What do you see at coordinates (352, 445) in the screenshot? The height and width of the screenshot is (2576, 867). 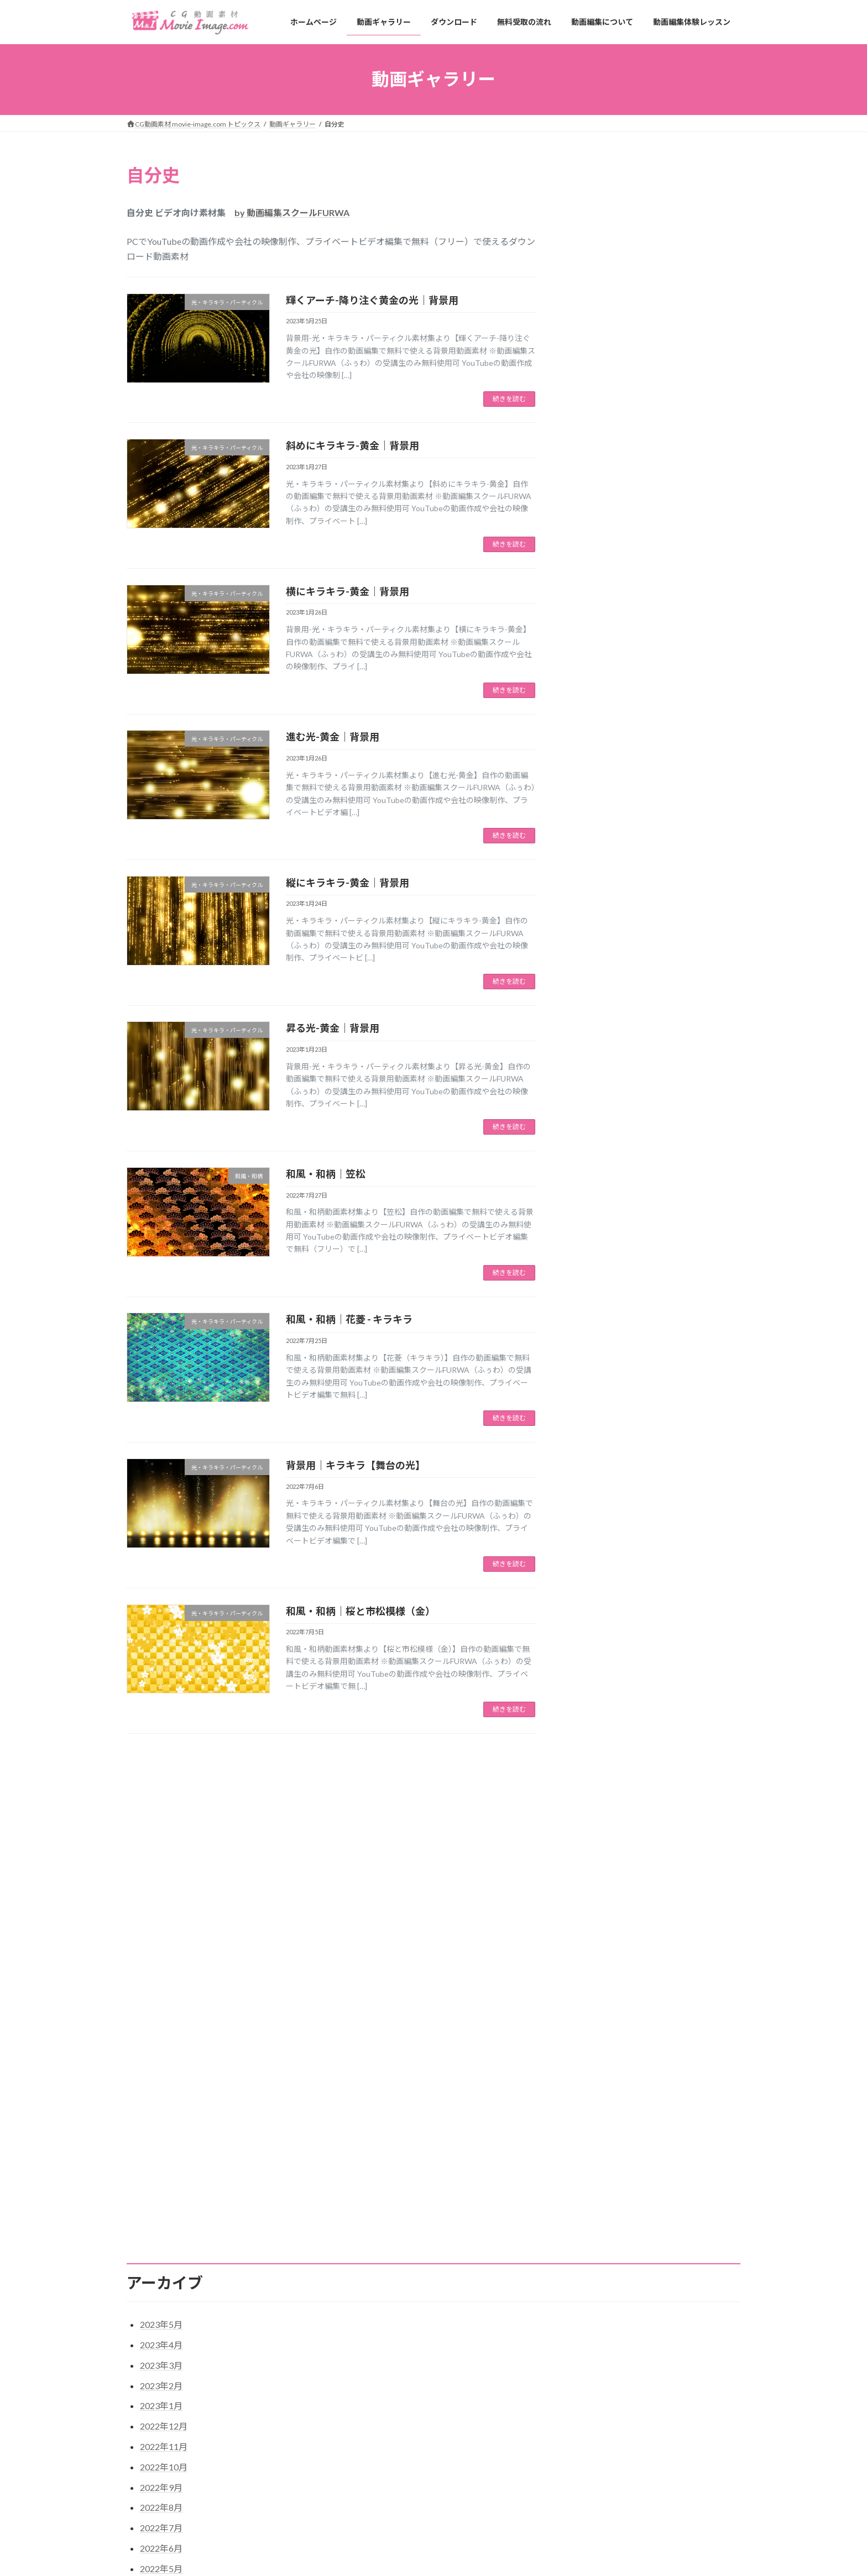 I see `斜めにキラキラ-黄金｜背景用` at bounding box center [352, 445].